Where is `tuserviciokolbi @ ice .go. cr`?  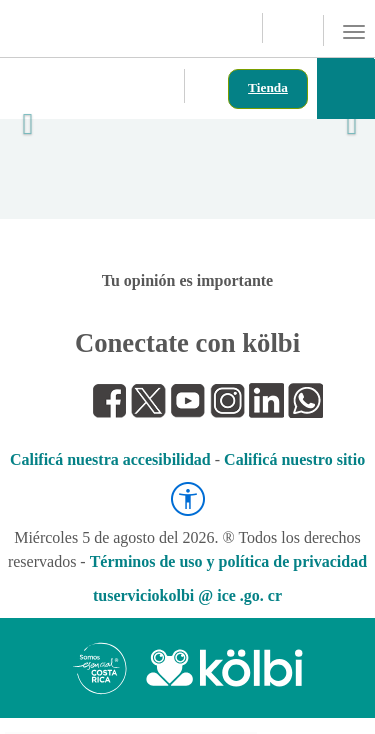
tuserviciokolbi @ ice .go. cr is located at coordinates (187, 595).